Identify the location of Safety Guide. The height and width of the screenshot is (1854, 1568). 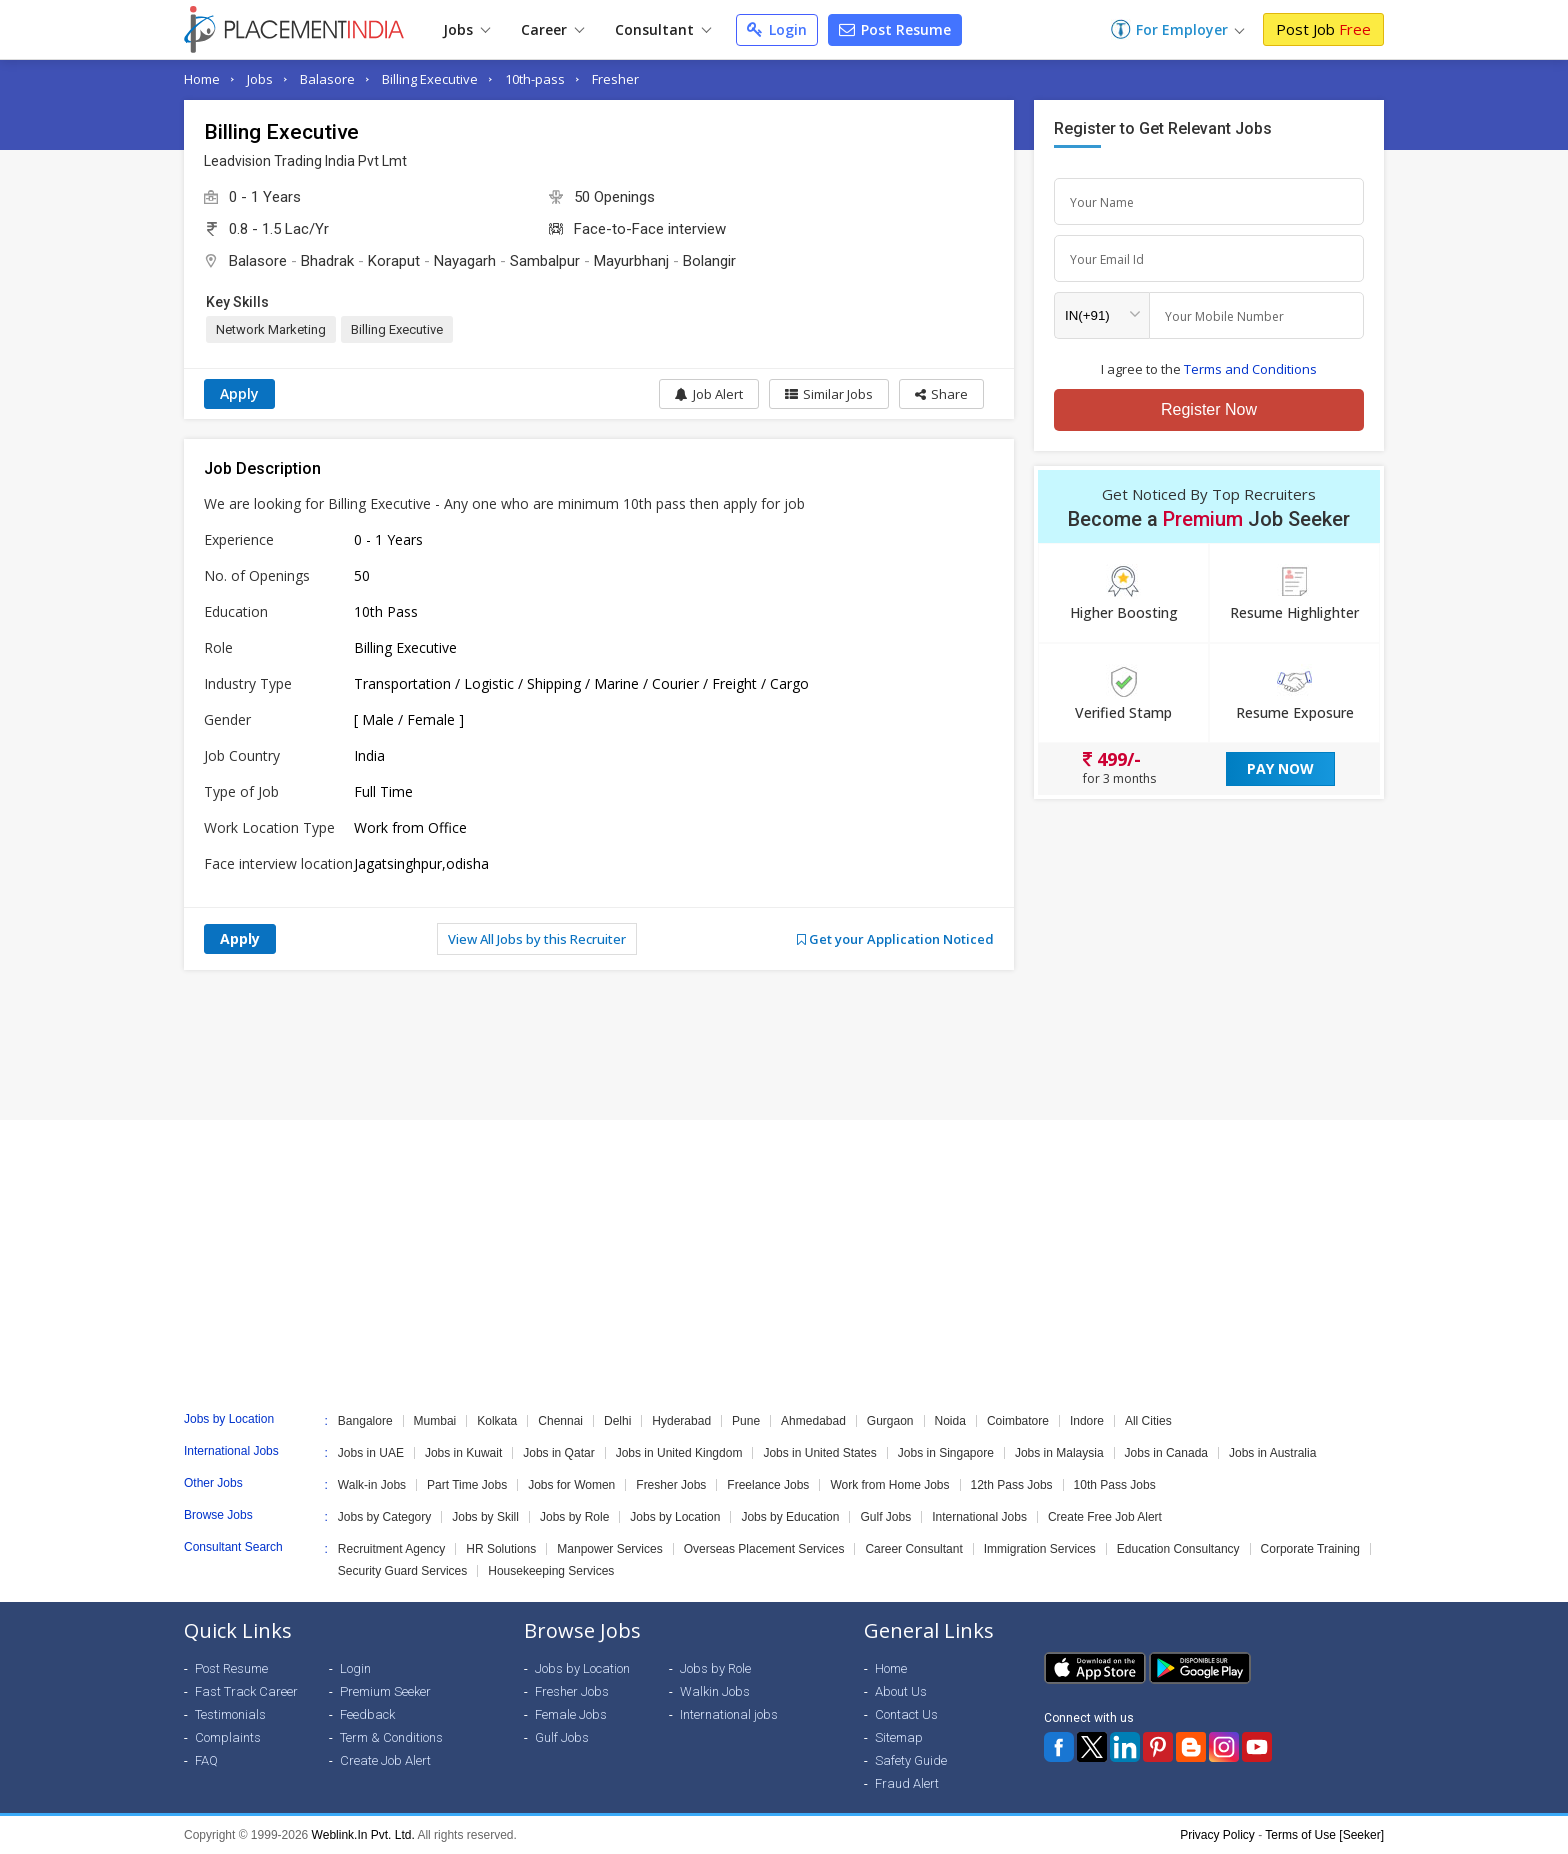
(911, 1760).